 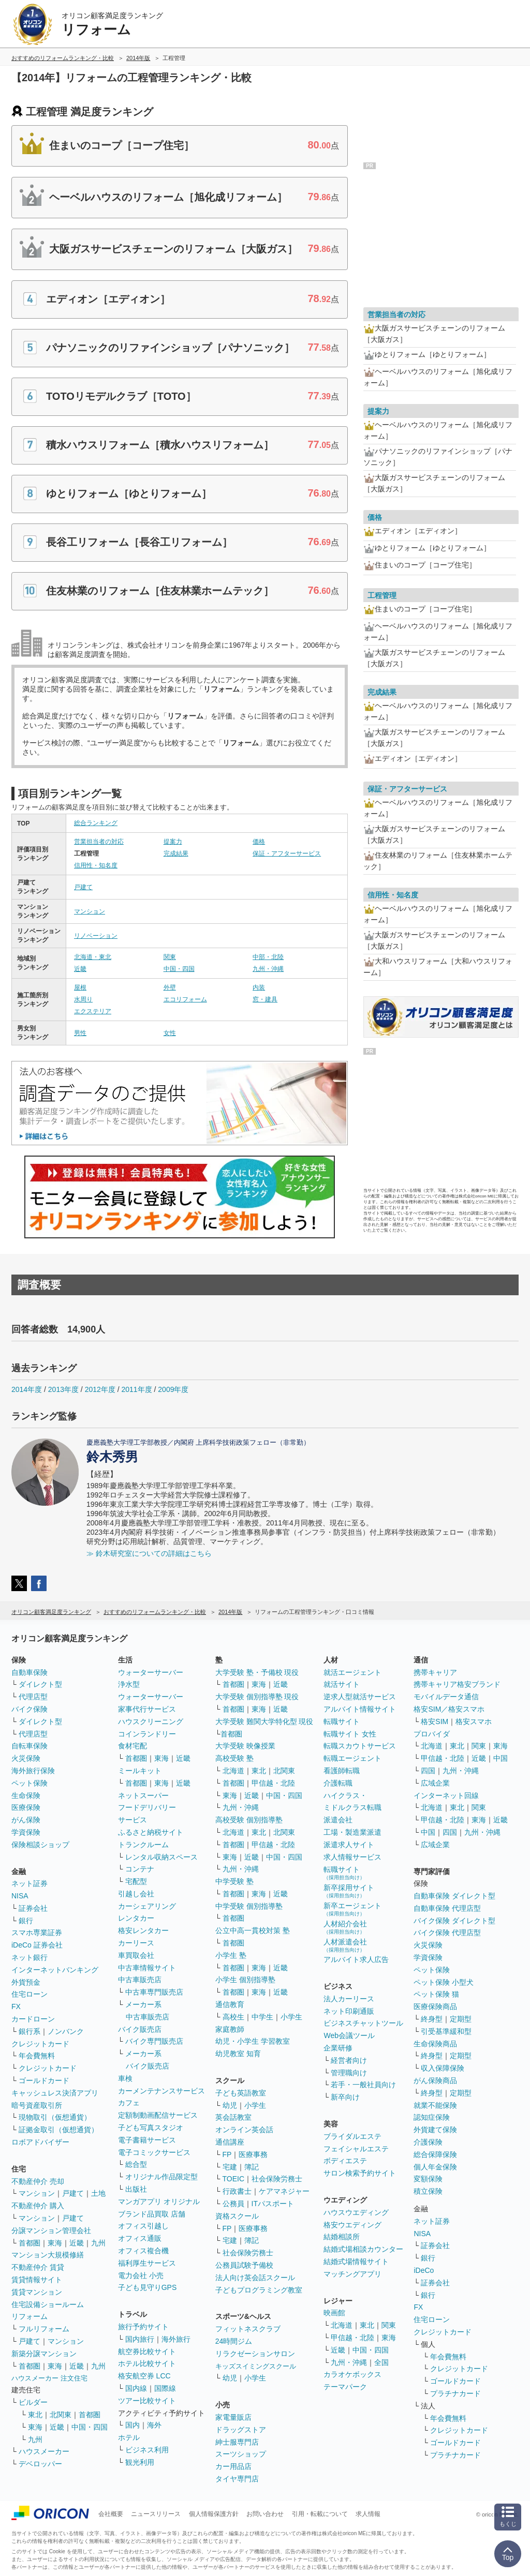 I want to click on 総合保障保険, so click(x=435, y=2154).